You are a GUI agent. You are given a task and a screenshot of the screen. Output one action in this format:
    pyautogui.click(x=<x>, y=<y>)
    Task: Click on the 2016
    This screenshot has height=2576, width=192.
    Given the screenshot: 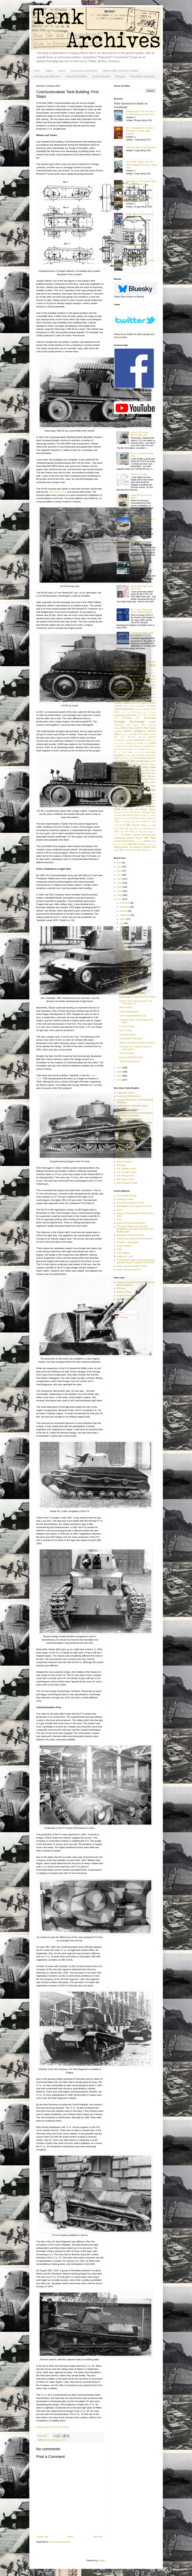 What is the action you would take?
    pyautogui.click(x=119, y=1067)
    